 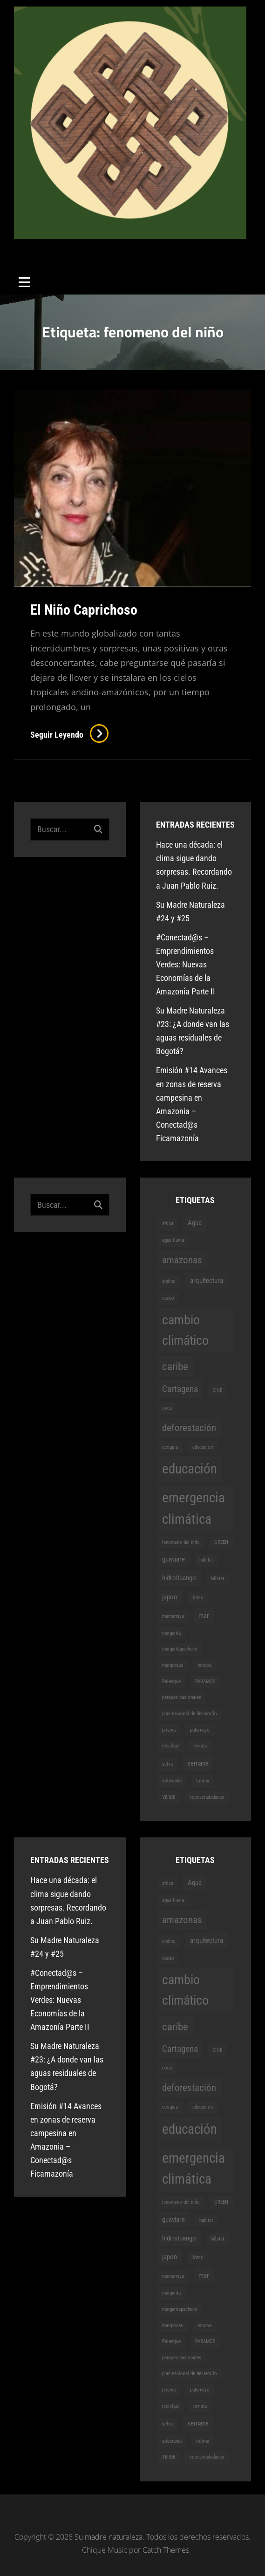 What do you see at coordinates (185, 1330) in the screenshot?
I see `cambio climático [cambio climático (8 elementos)]` at bounding box center [185, 1330].